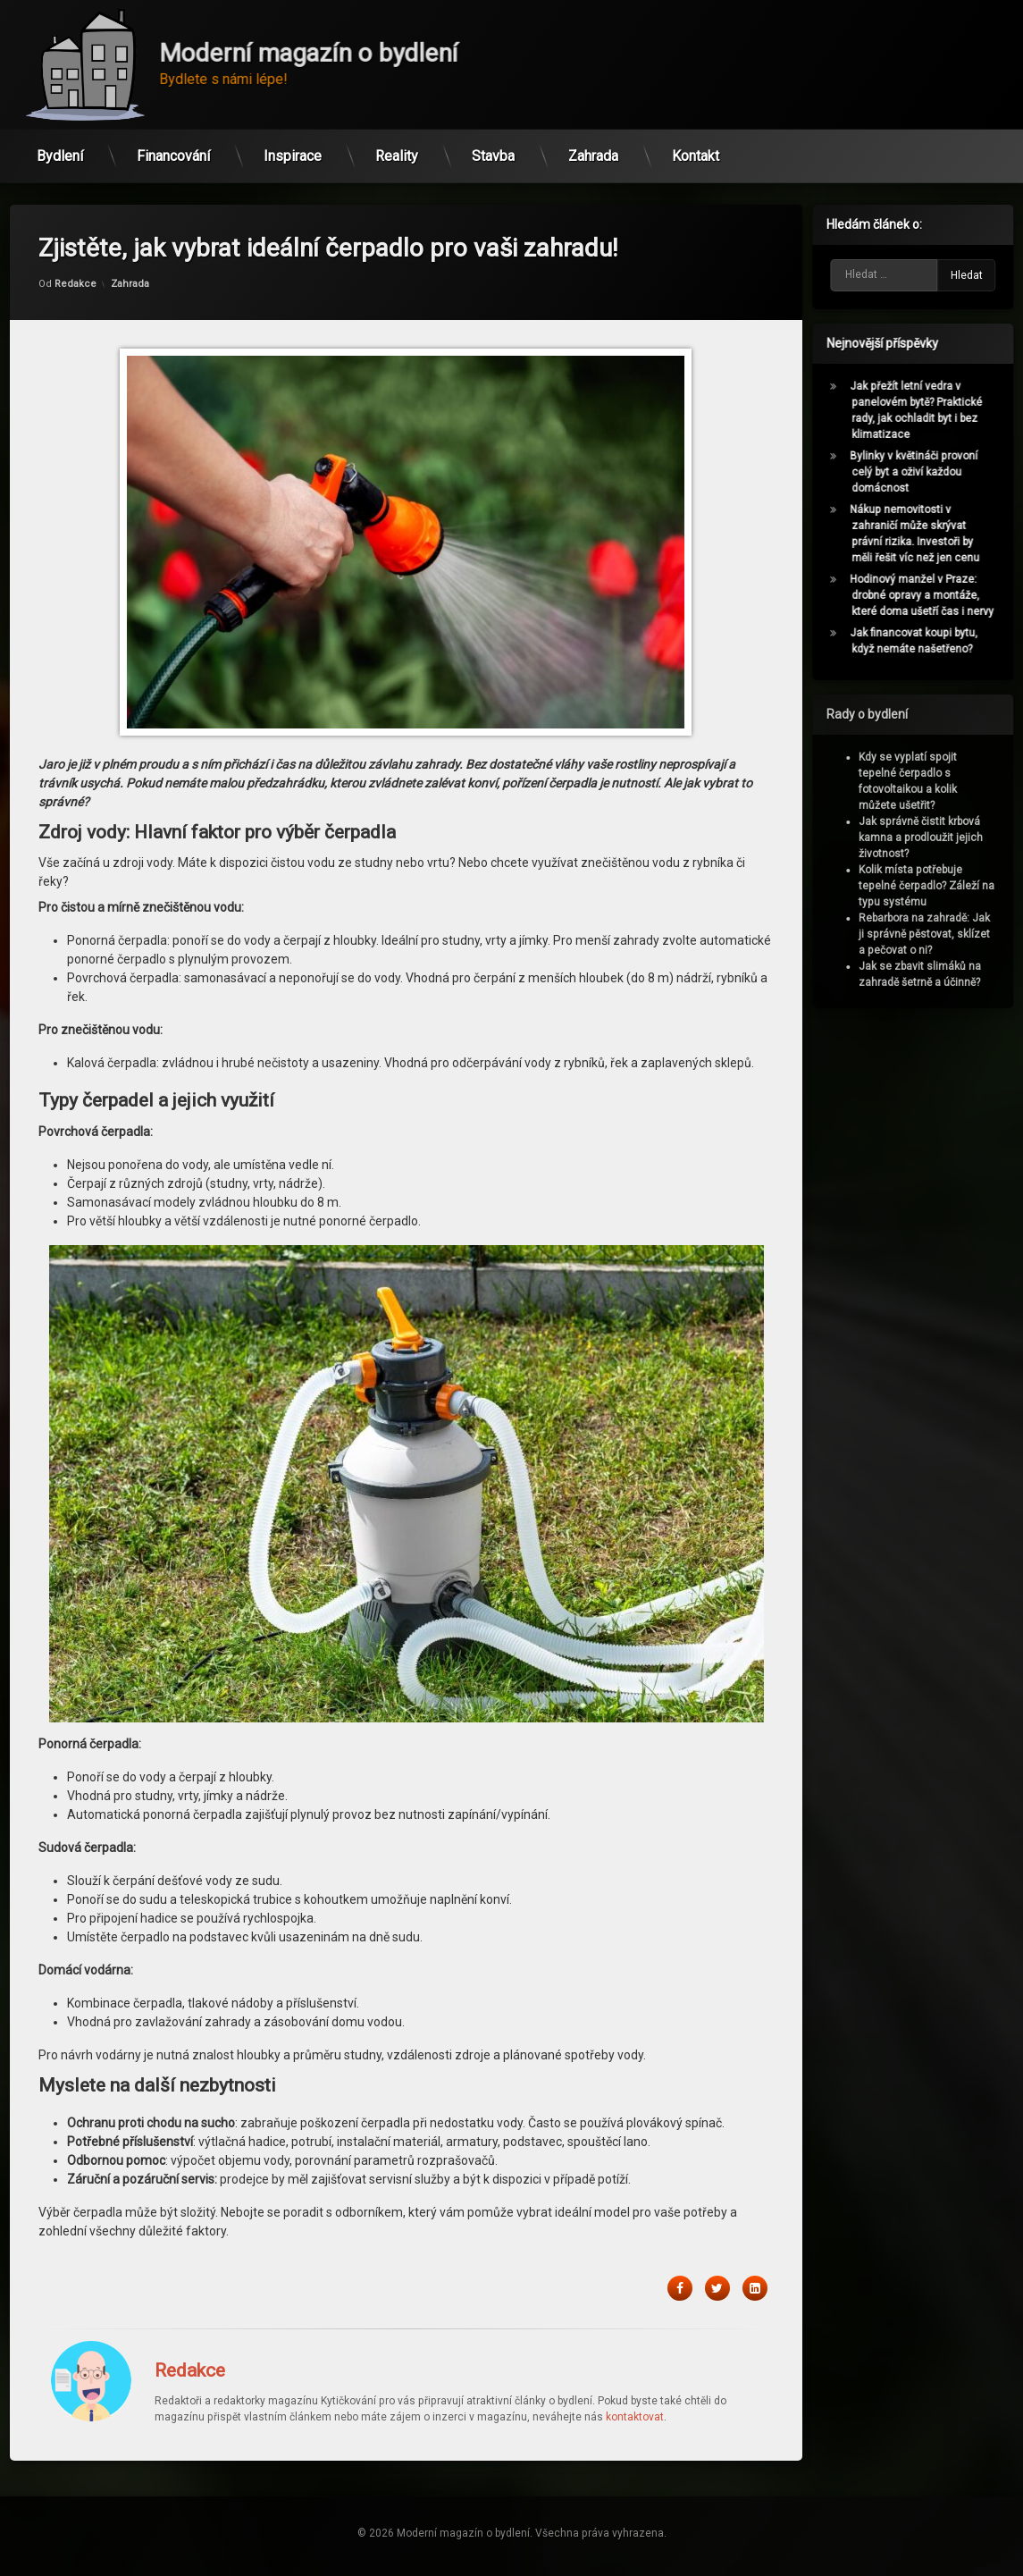  I want to click on Zahrada, so click(593, 149).